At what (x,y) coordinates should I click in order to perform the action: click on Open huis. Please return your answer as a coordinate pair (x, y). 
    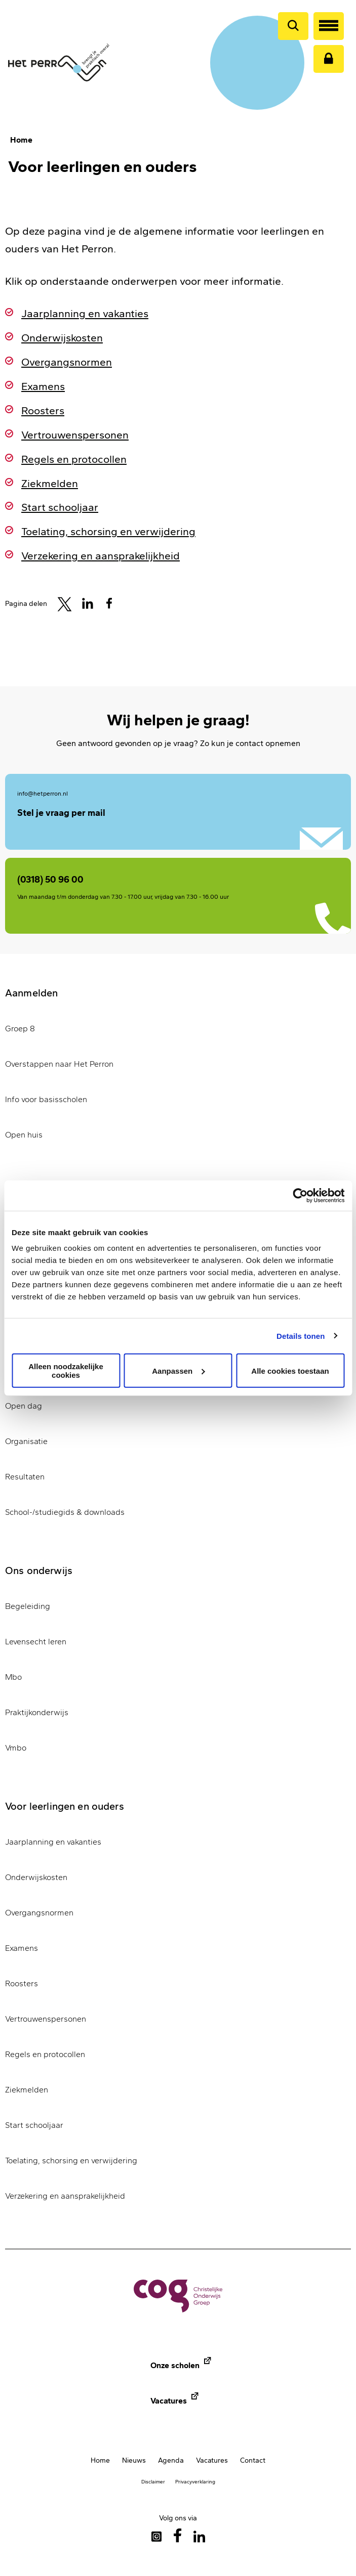
    Looking at the image, I should click on (24, 1135).